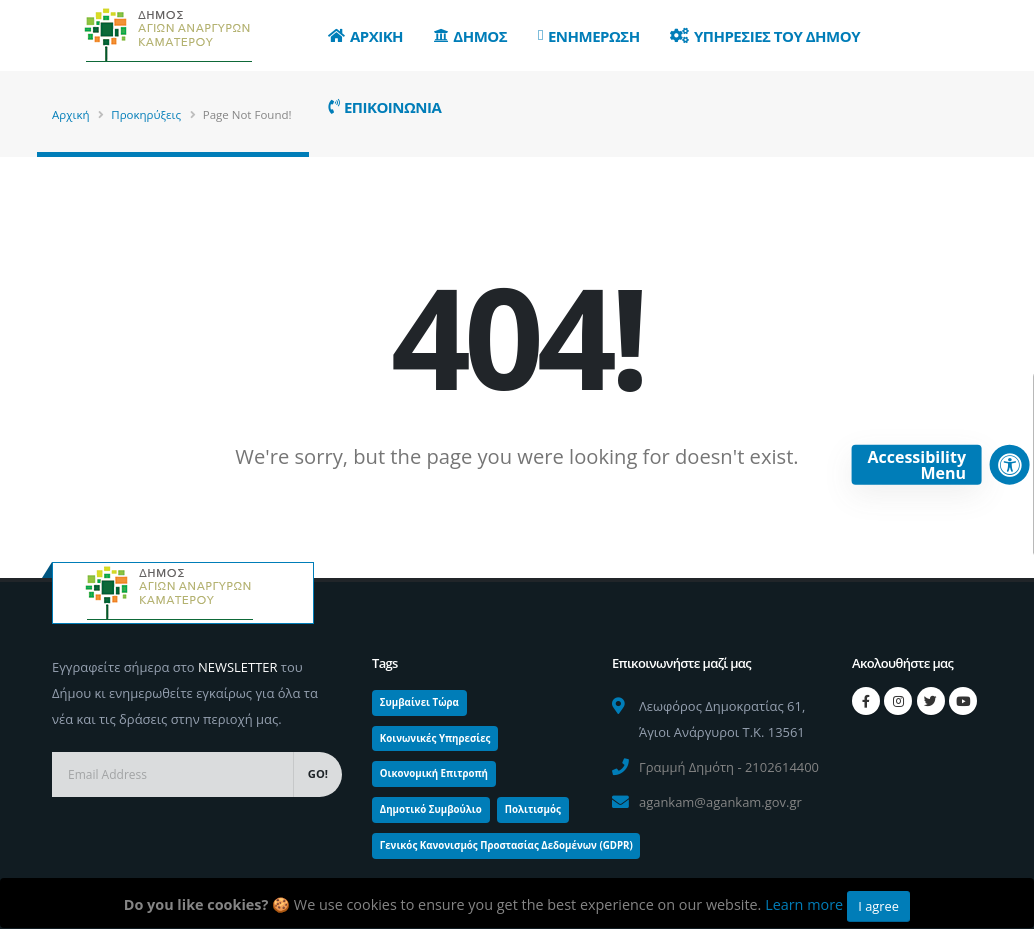 The width and height of the screenshot is (1034, 929). Describe the element at coordinates (729, 767) in the screenshot. I see `Γραμμή Δημότη - 2102614400` at that location.